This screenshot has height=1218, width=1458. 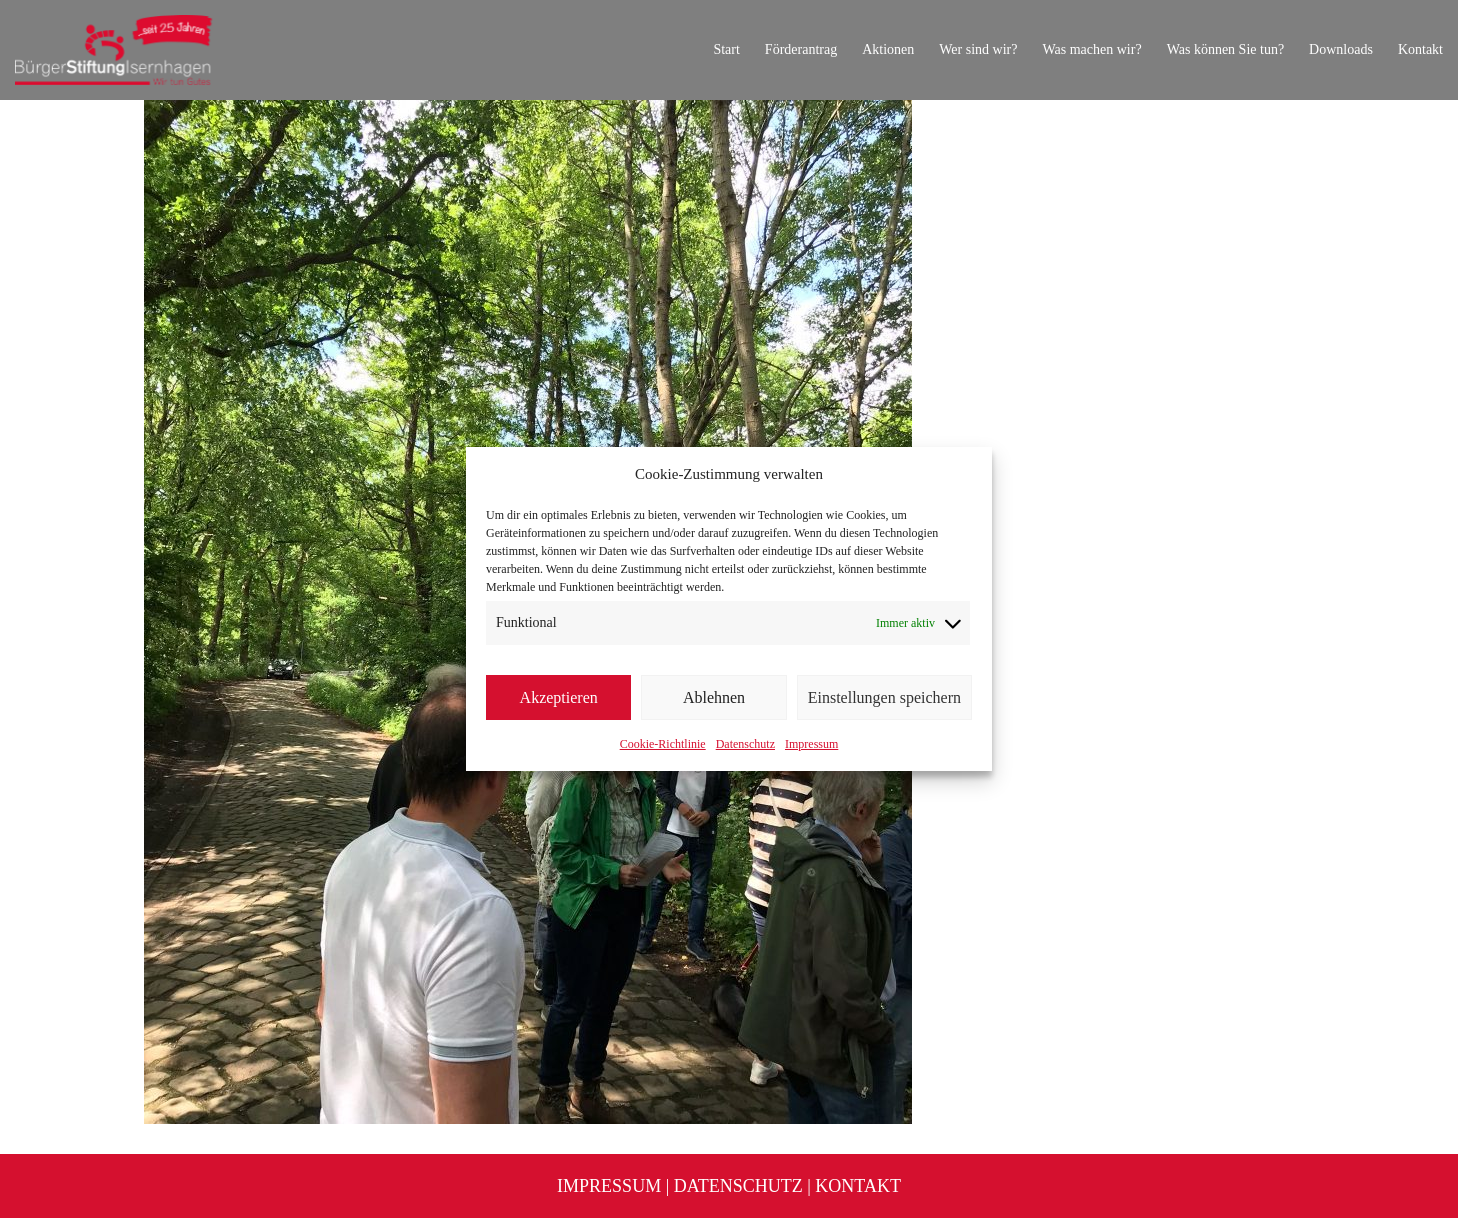 I want to click on Datenschutz, so click(x=745, y=744).